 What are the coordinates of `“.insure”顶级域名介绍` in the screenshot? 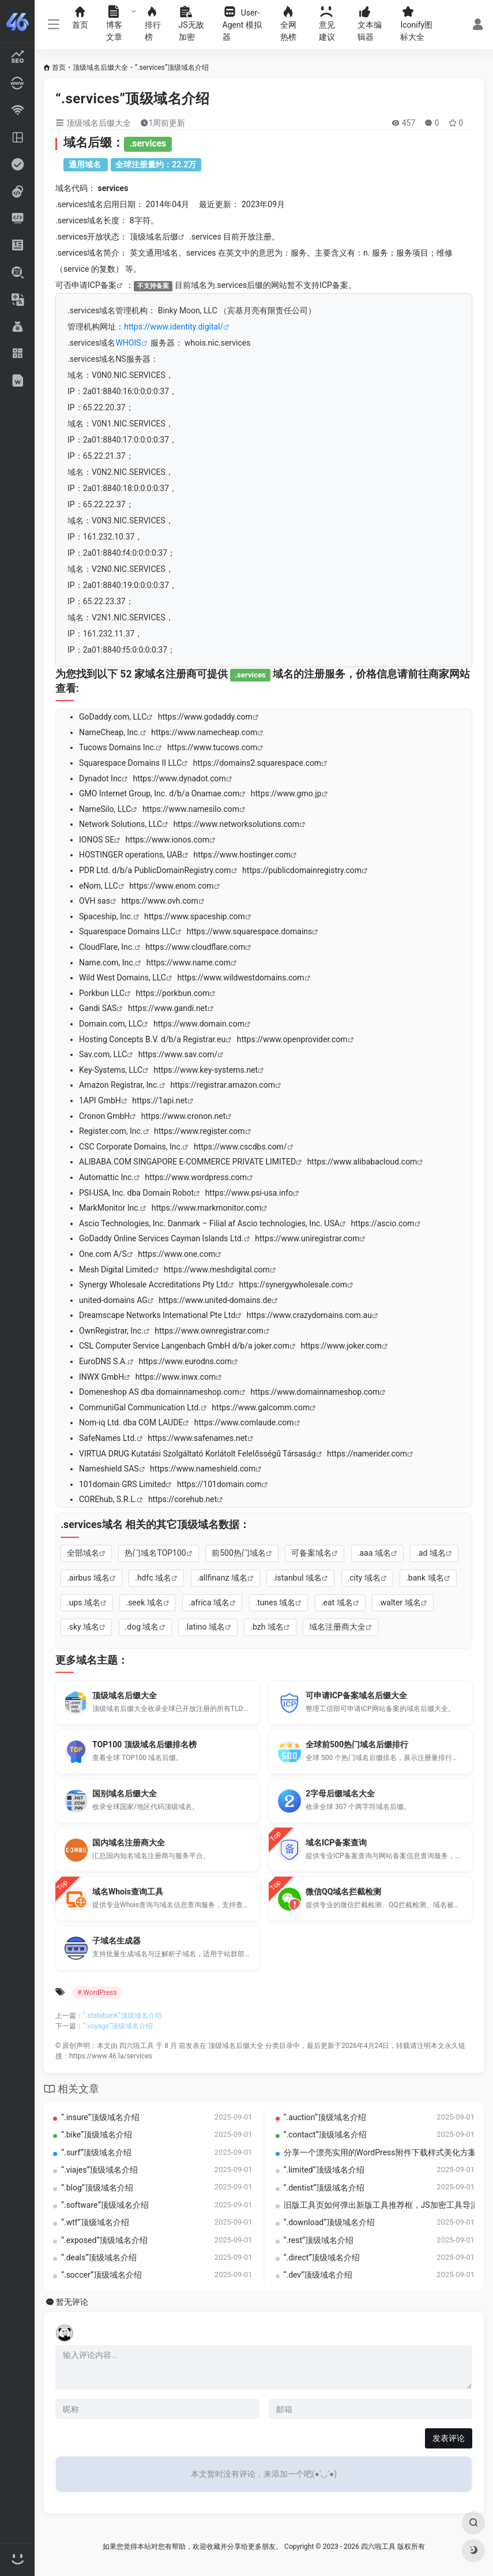 It's located at (100, 2117).